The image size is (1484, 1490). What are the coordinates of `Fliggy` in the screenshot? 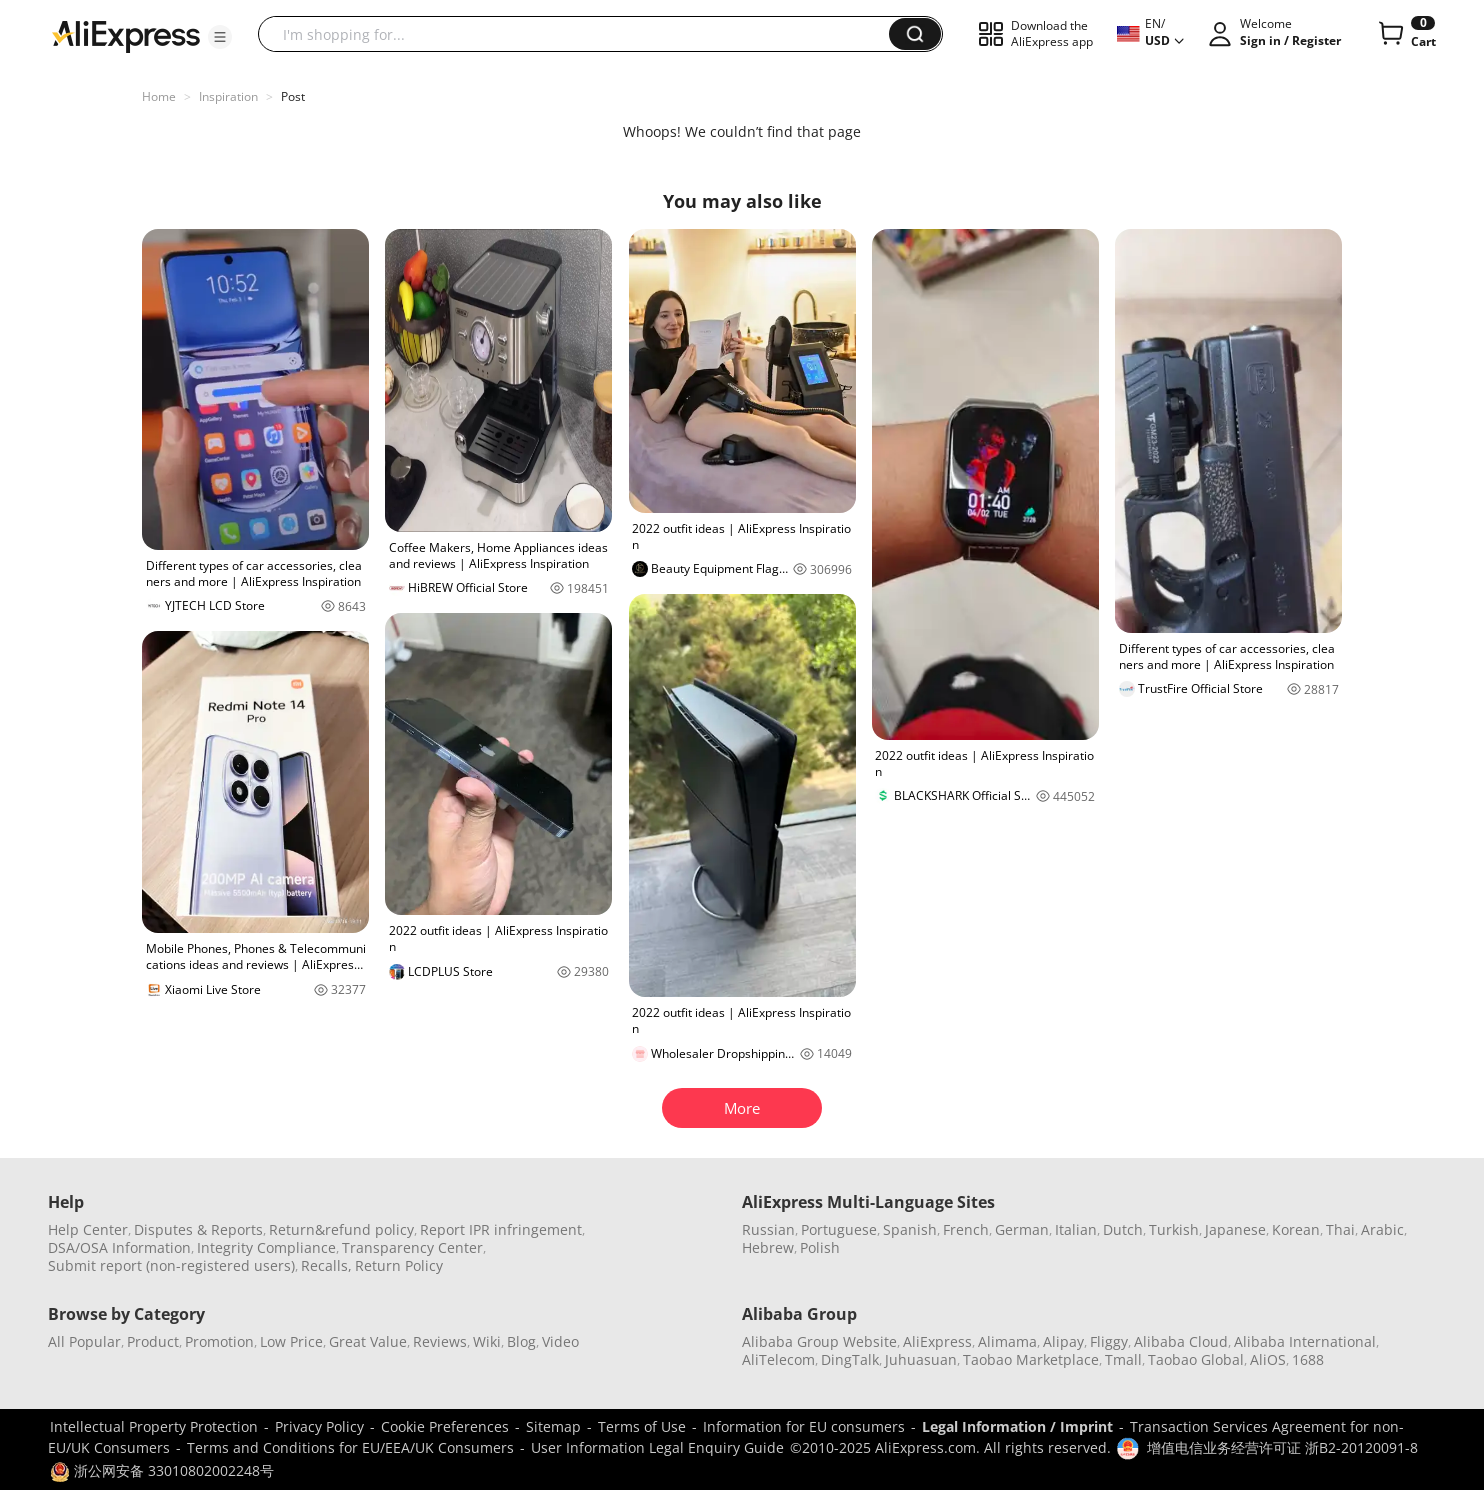 It's located at (1109, 1341).